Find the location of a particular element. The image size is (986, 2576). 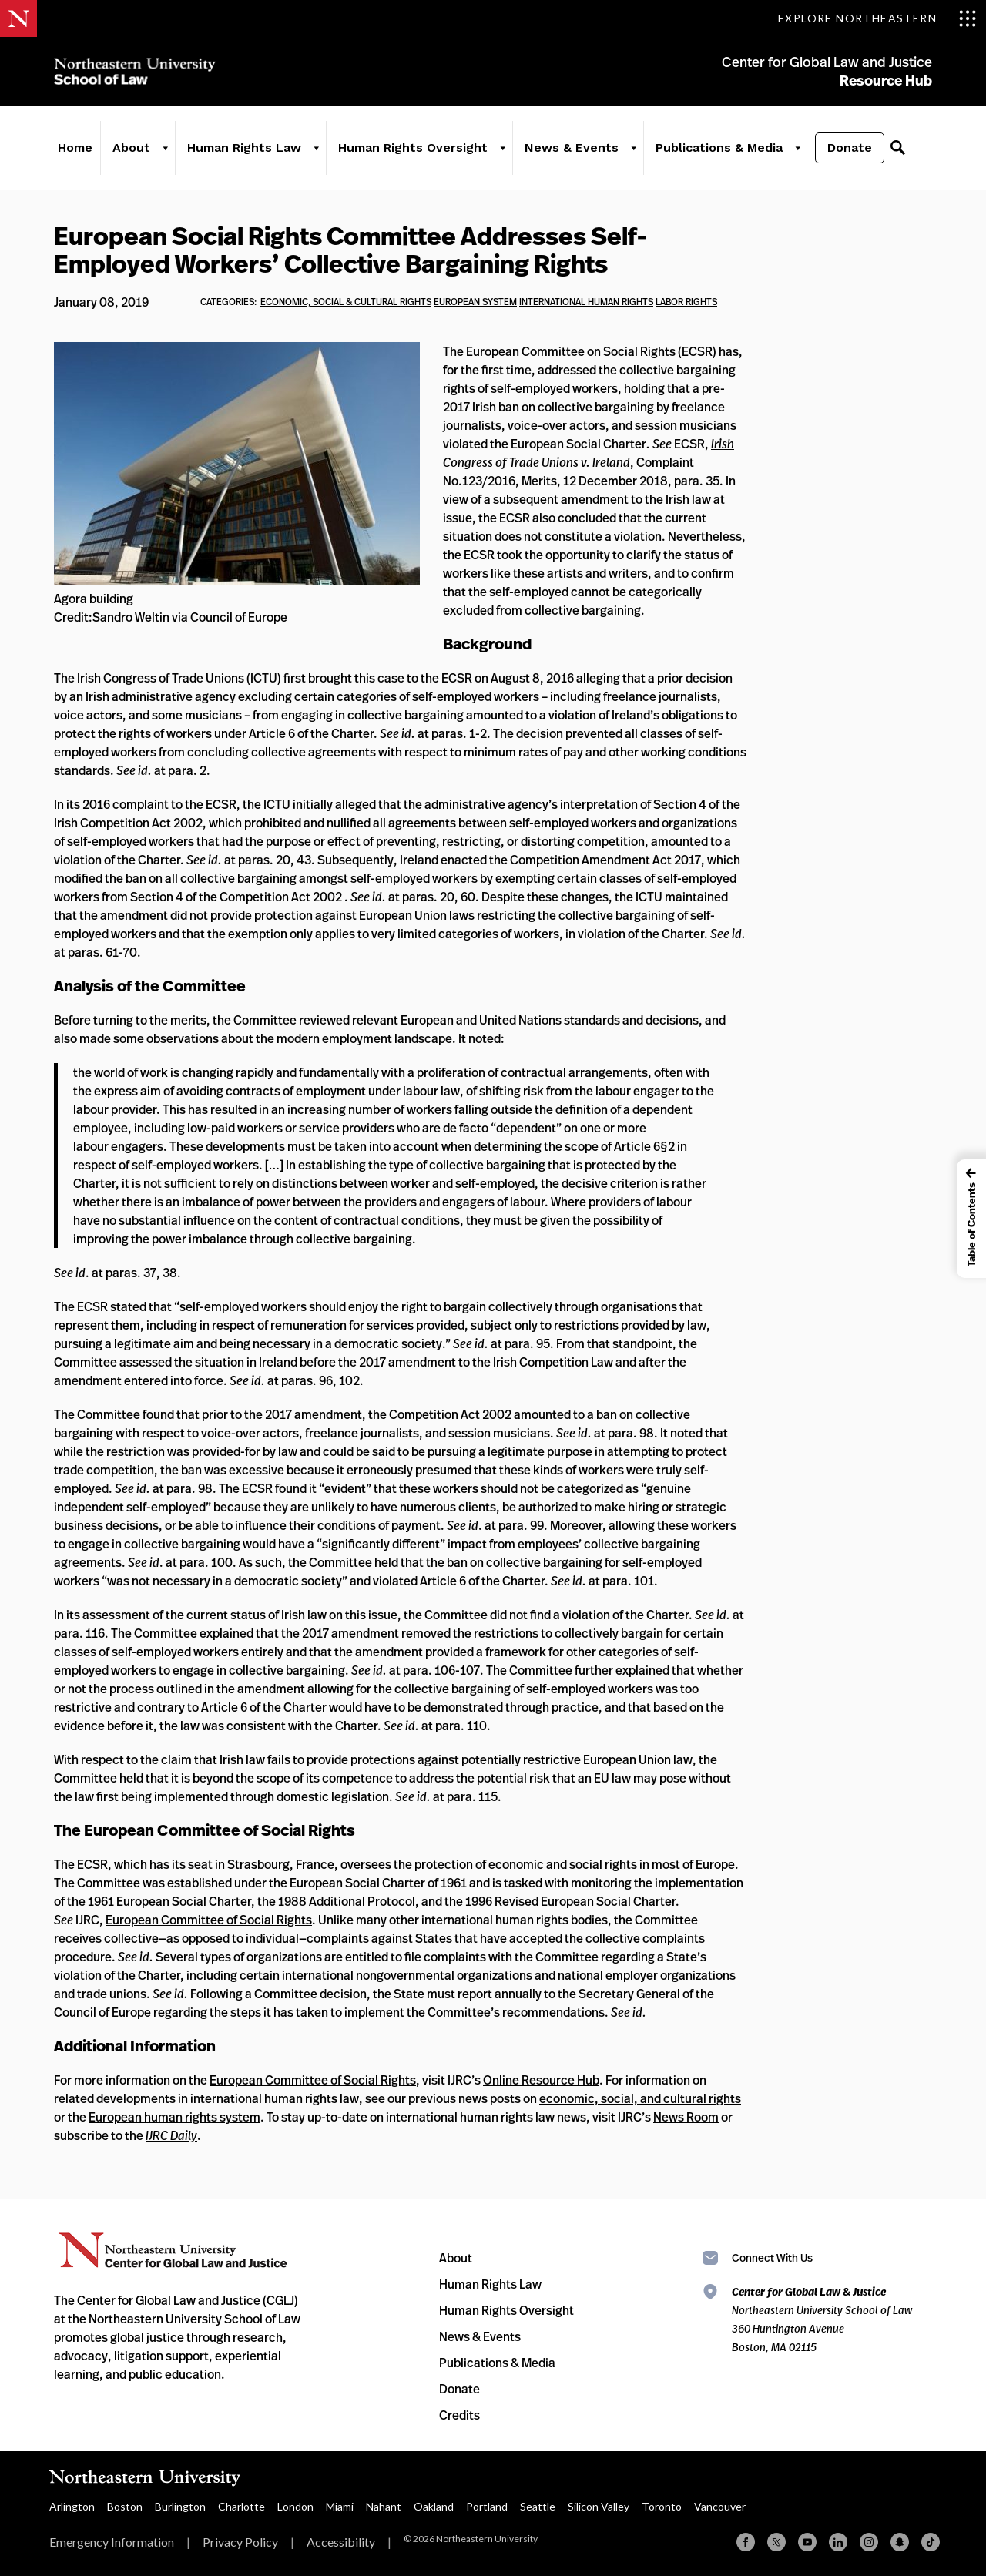

1988 Additional Protocol is located at coordinates (346, 1901).